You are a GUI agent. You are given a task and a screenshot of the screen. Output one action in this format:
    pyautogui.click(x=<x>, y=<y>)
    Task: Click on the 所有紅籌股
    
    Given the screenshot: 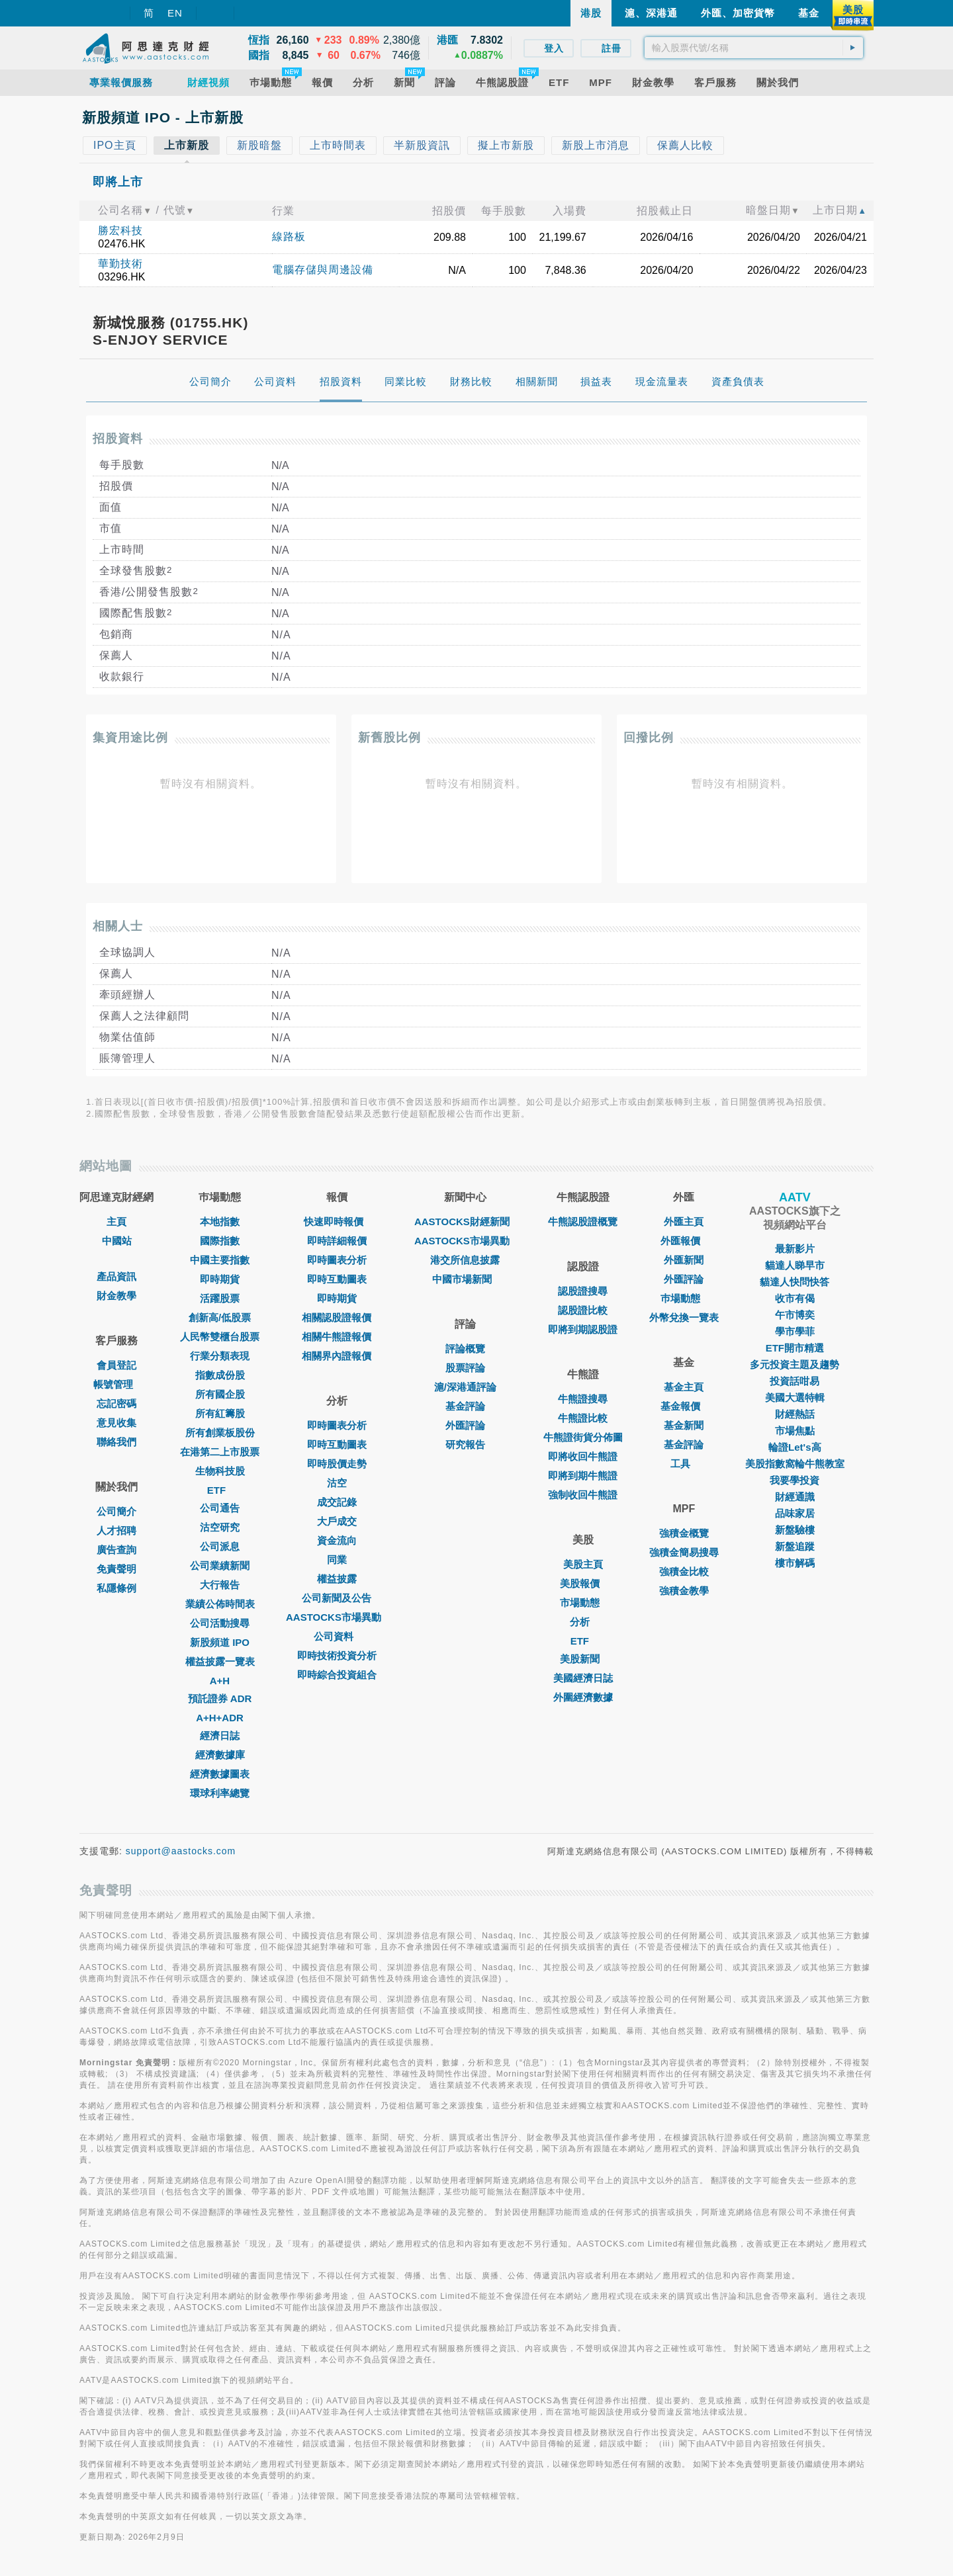 What is the action you would take?
    pyautogui.click(x=220, y=1413)
    